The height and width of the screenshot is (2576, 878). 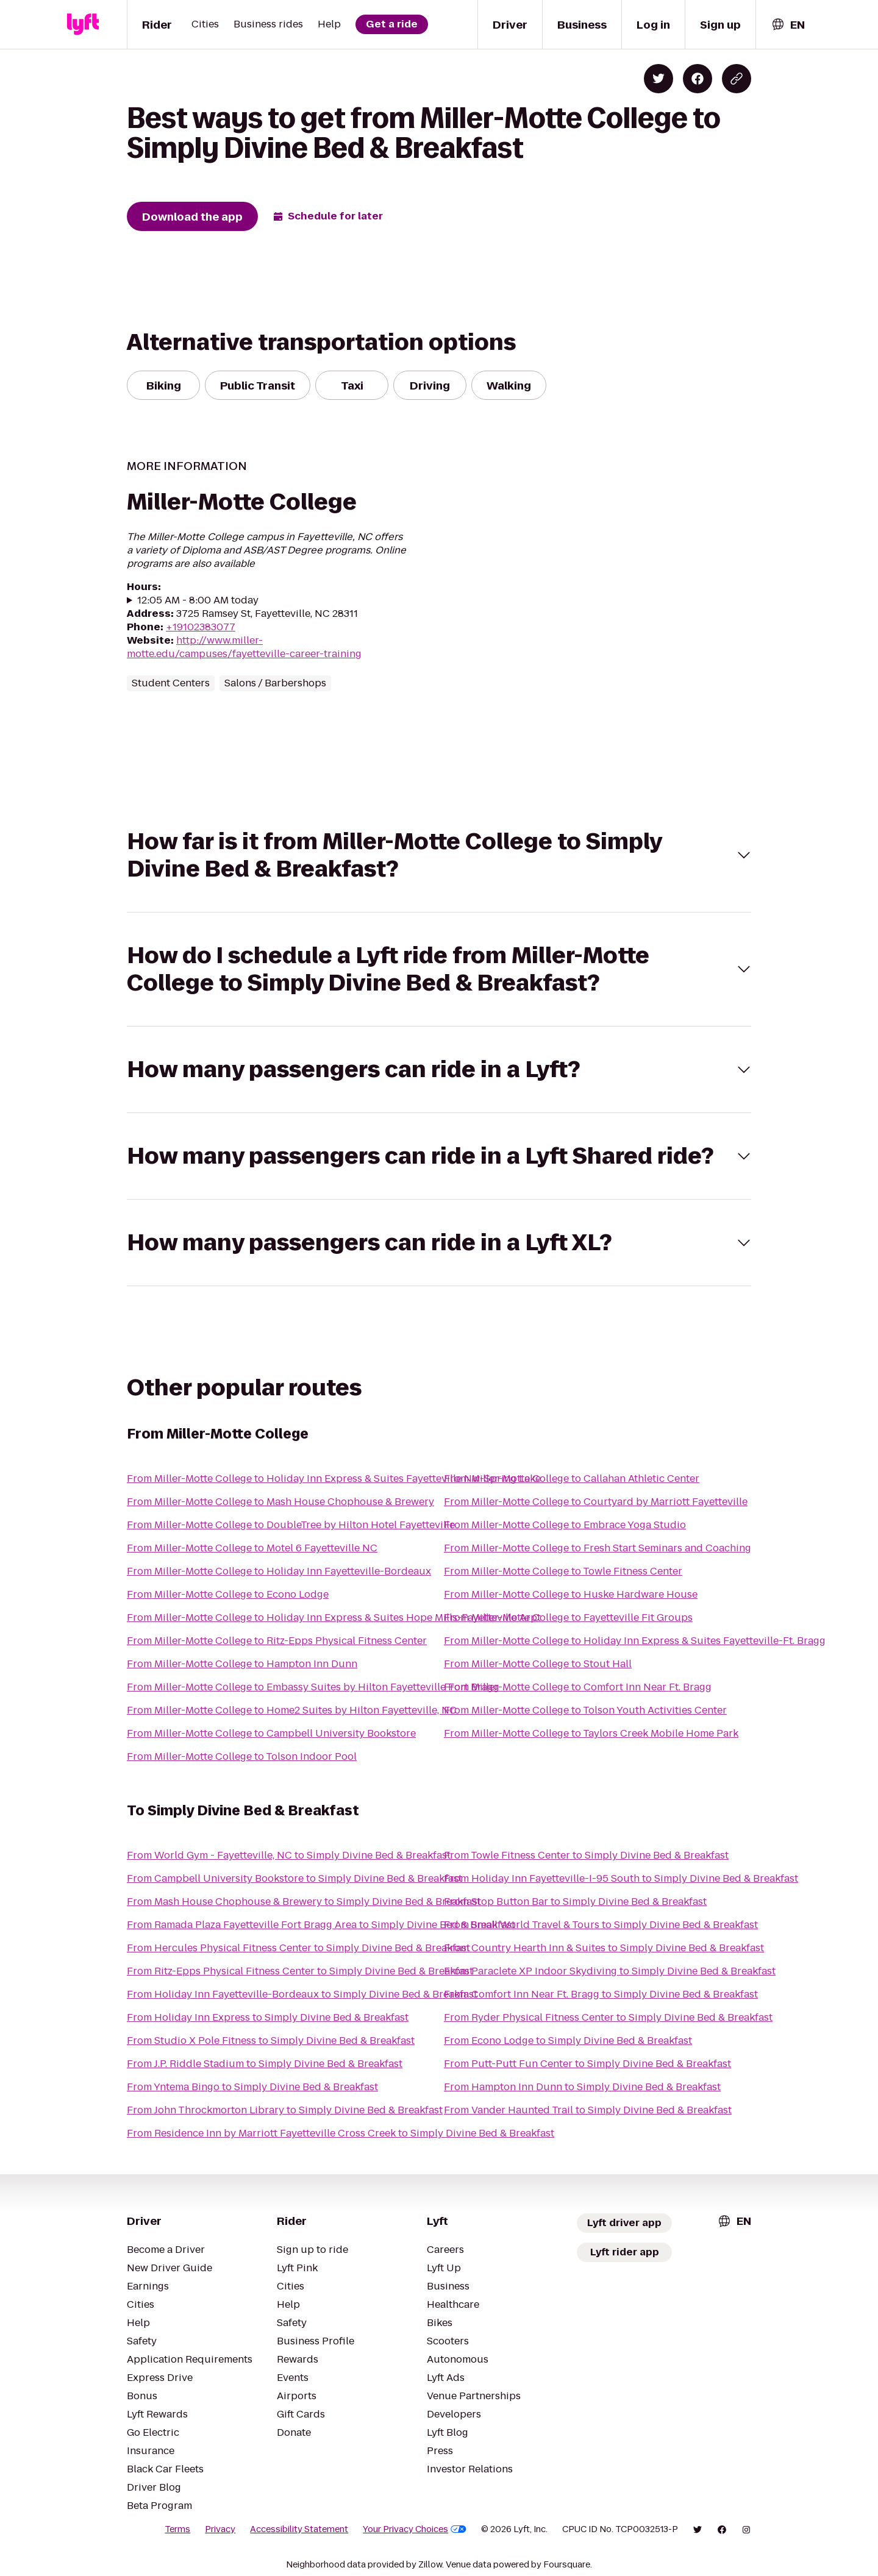 What do you see at coordinates (299, 2529) in the screenshot?
I see `Accessibility Statement` at bounding box center [299, 2529].